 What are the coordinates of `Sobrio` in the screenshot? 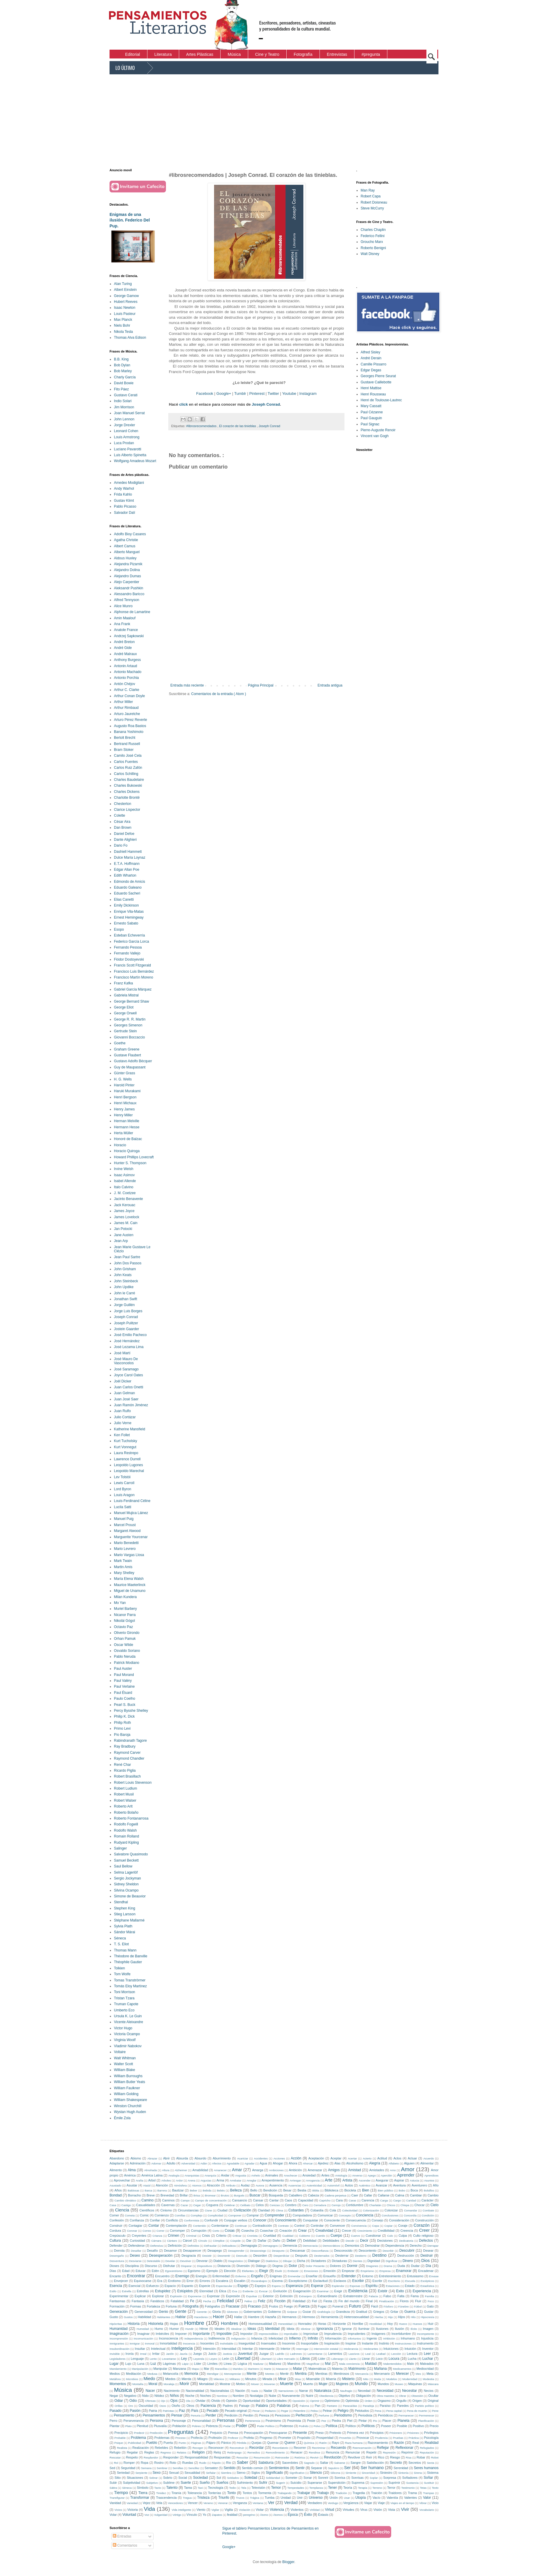 It's located at (167, 2477).